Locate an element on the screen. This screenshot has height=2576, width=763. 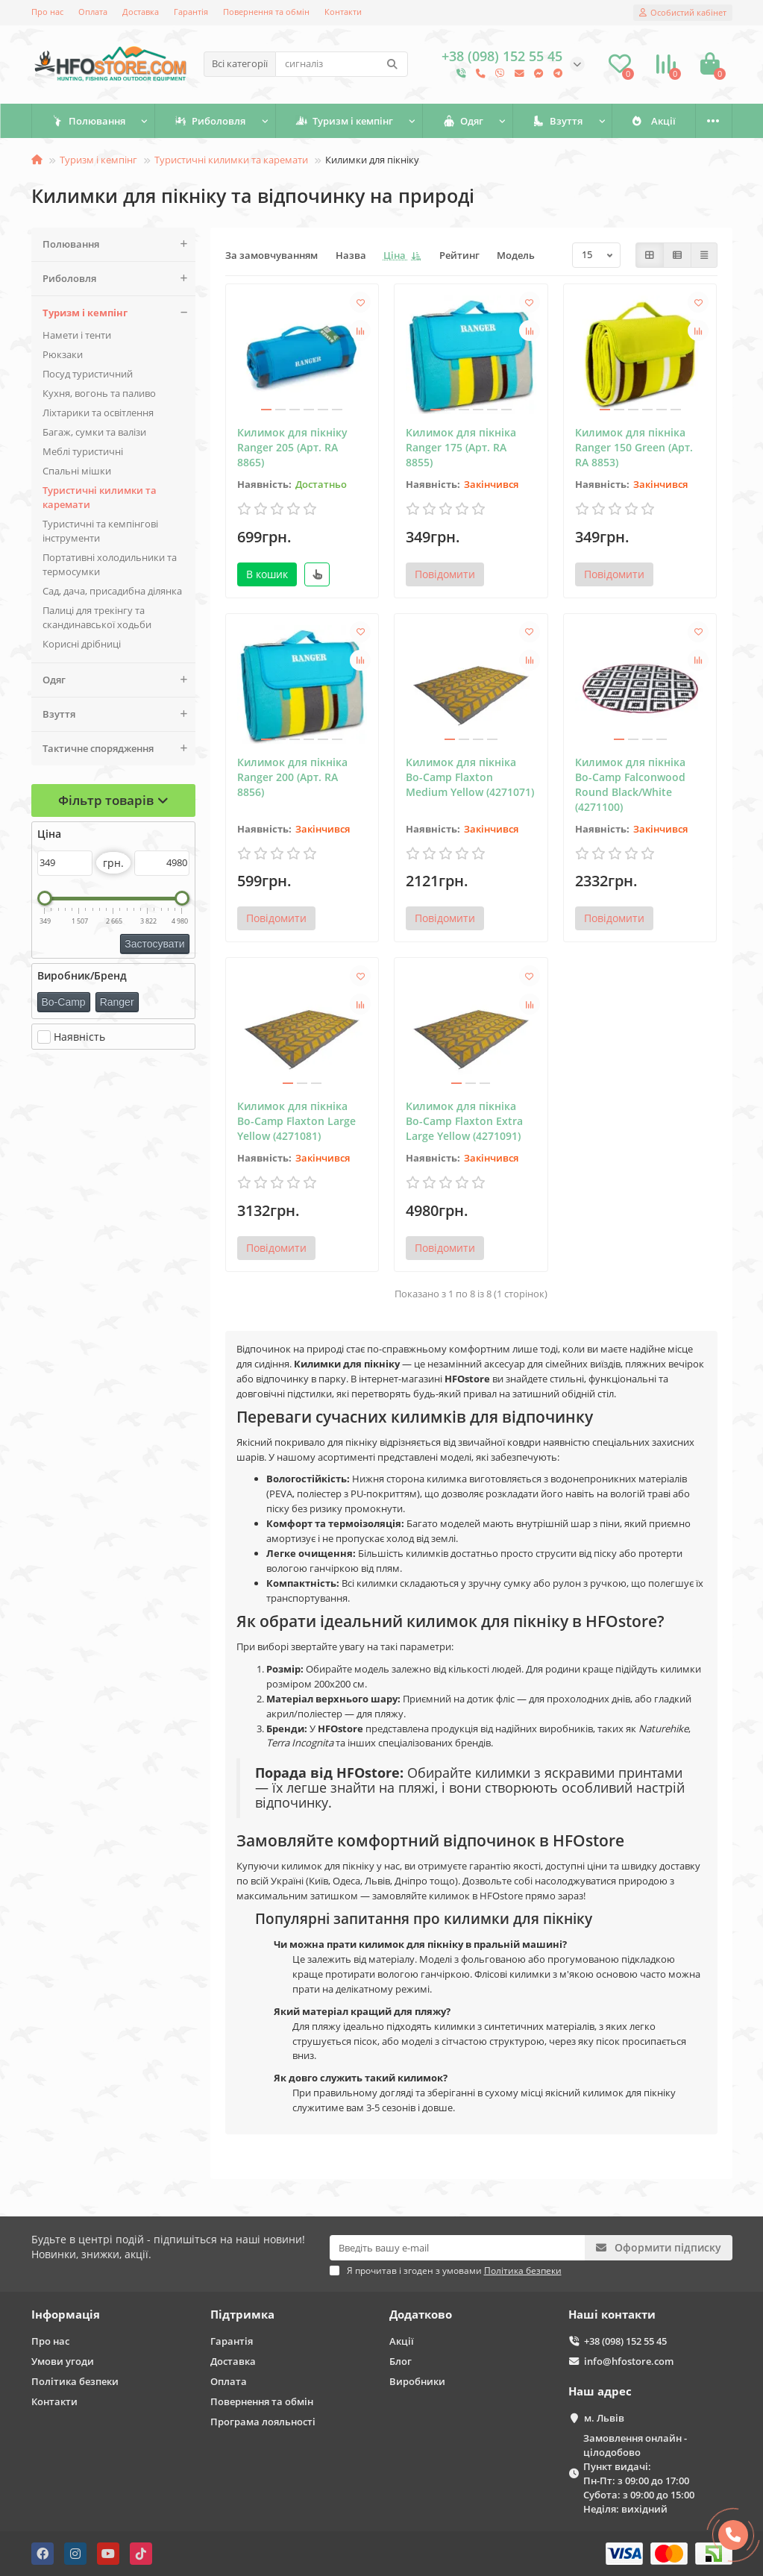
Підтримка is located at coordinates (242, 2314).